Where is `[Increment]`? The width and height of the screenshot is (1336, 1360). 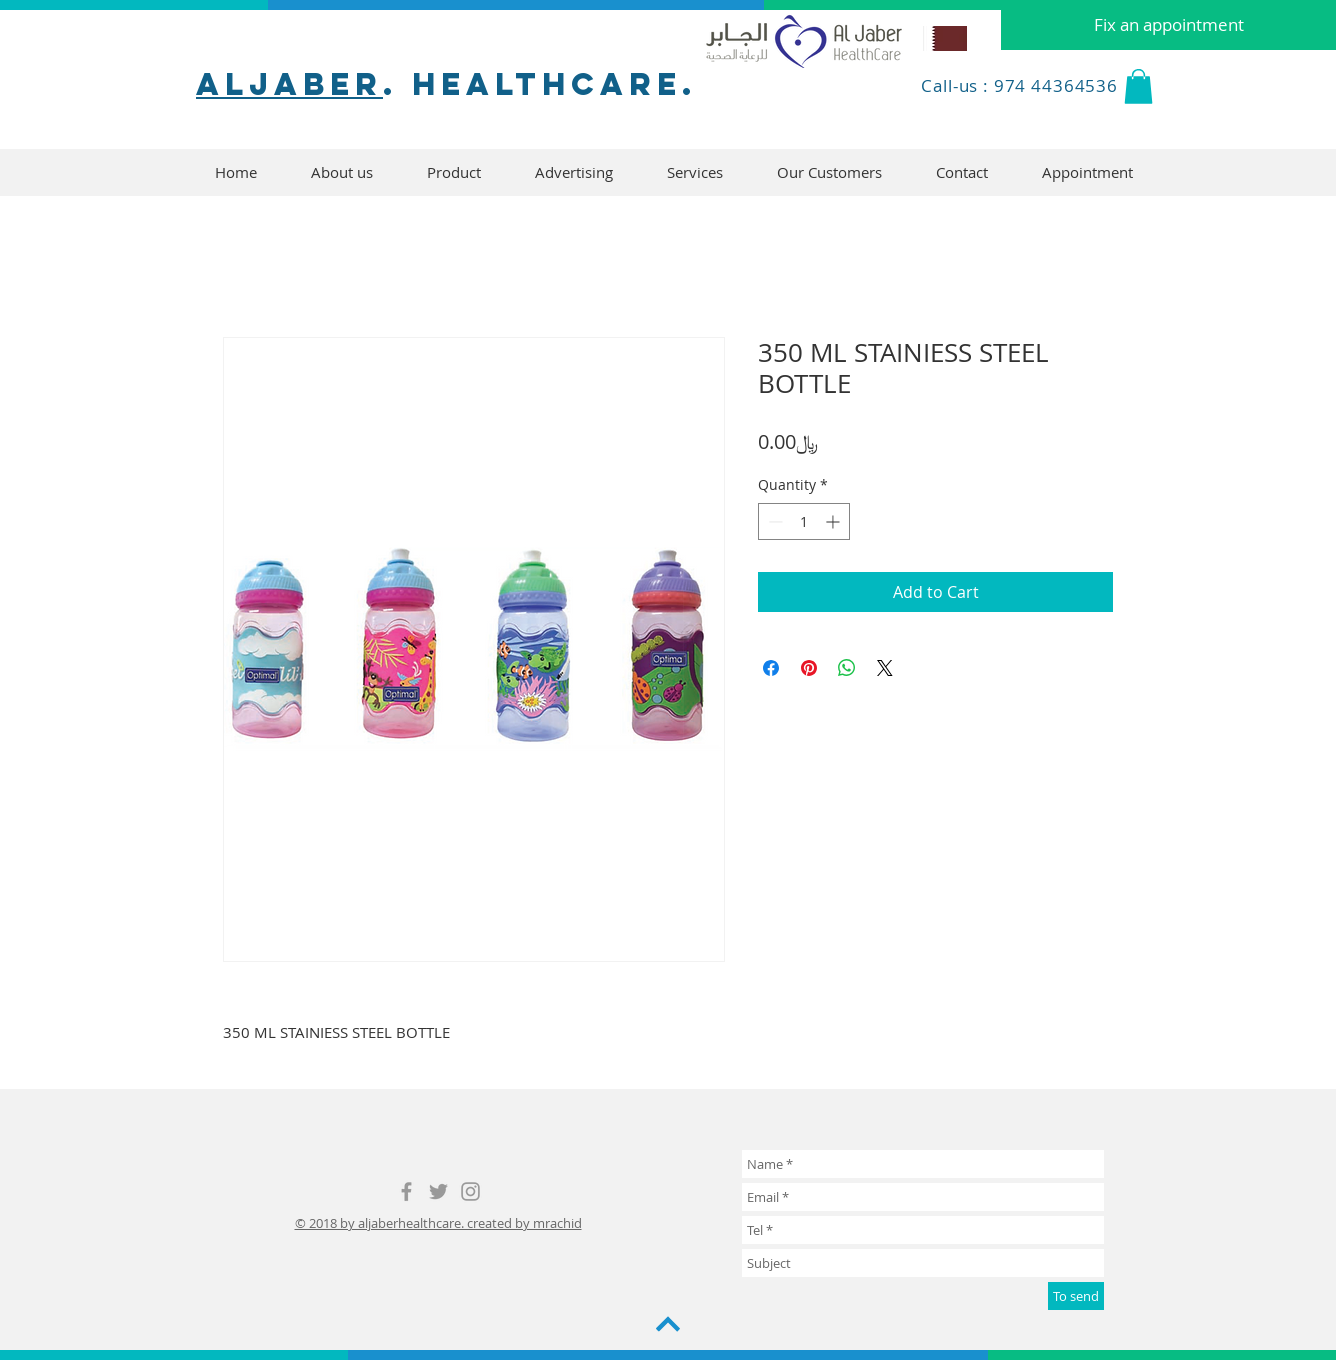
[Increment] is located at coordinates (834, 521).